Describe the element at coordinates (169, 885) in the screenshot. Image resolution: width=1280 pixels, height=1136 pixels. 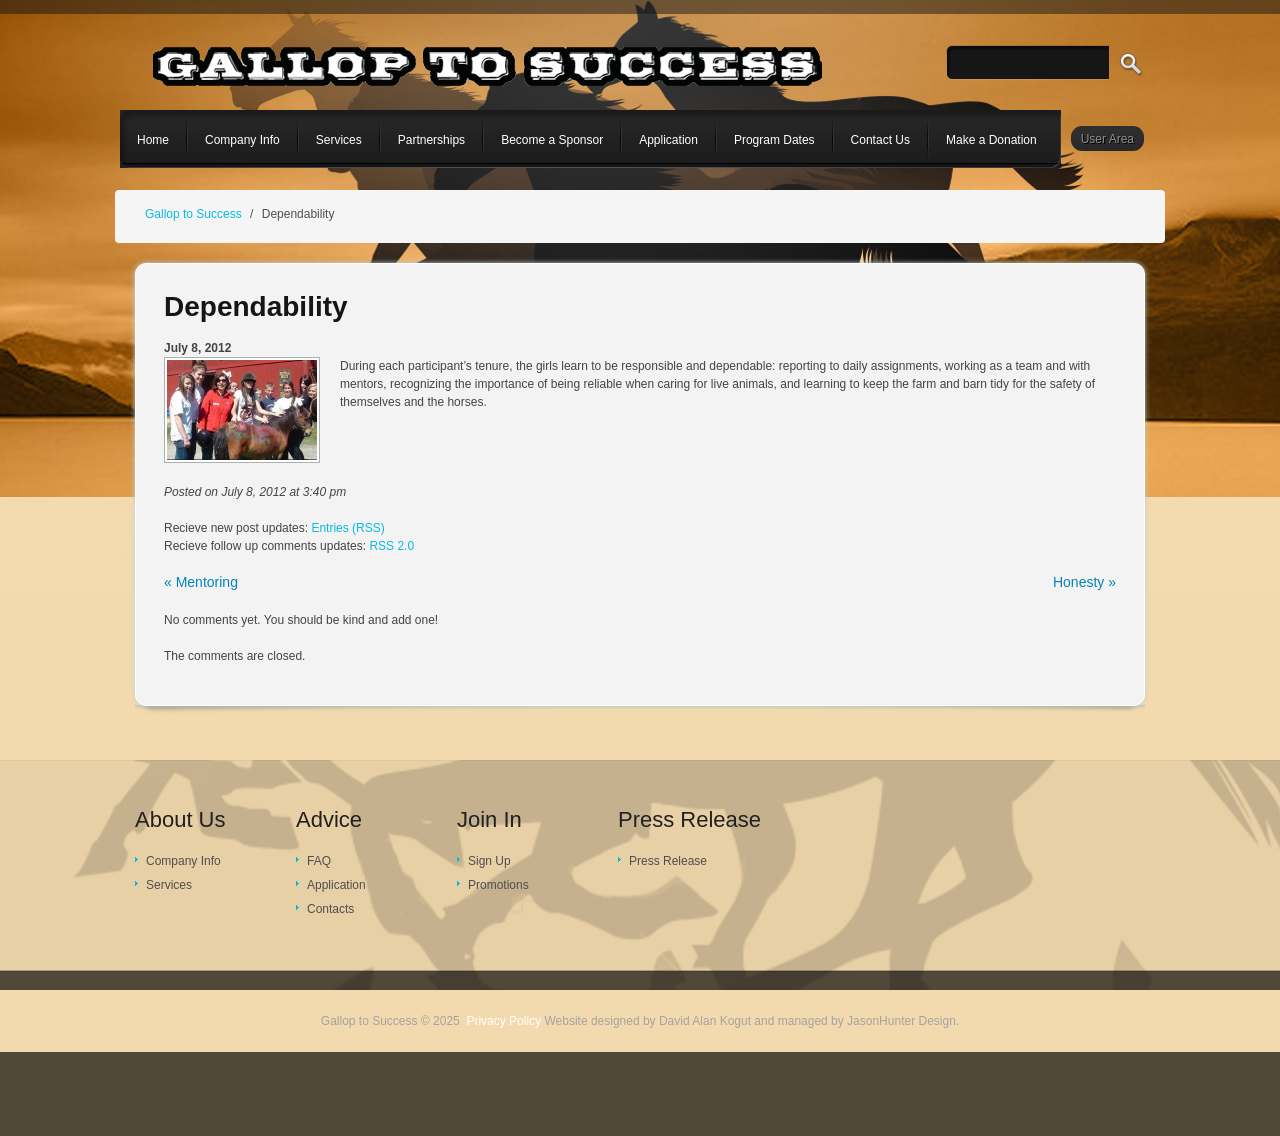
I see `Services` at that location.